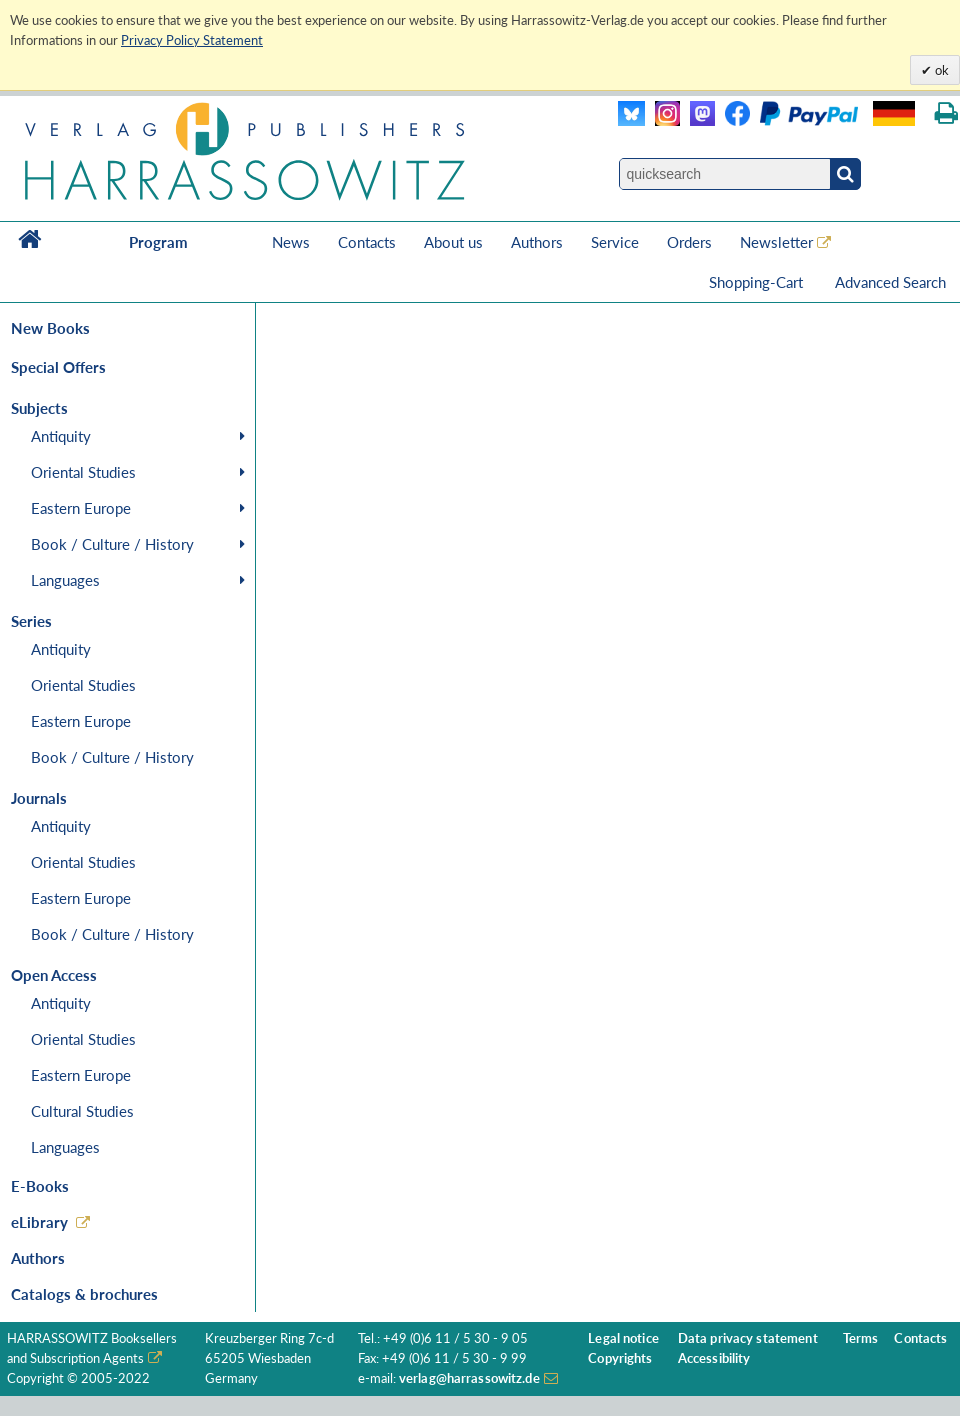 The image size is (960, 1416). I want to click on Data privacy statement, so click(748, 1338).